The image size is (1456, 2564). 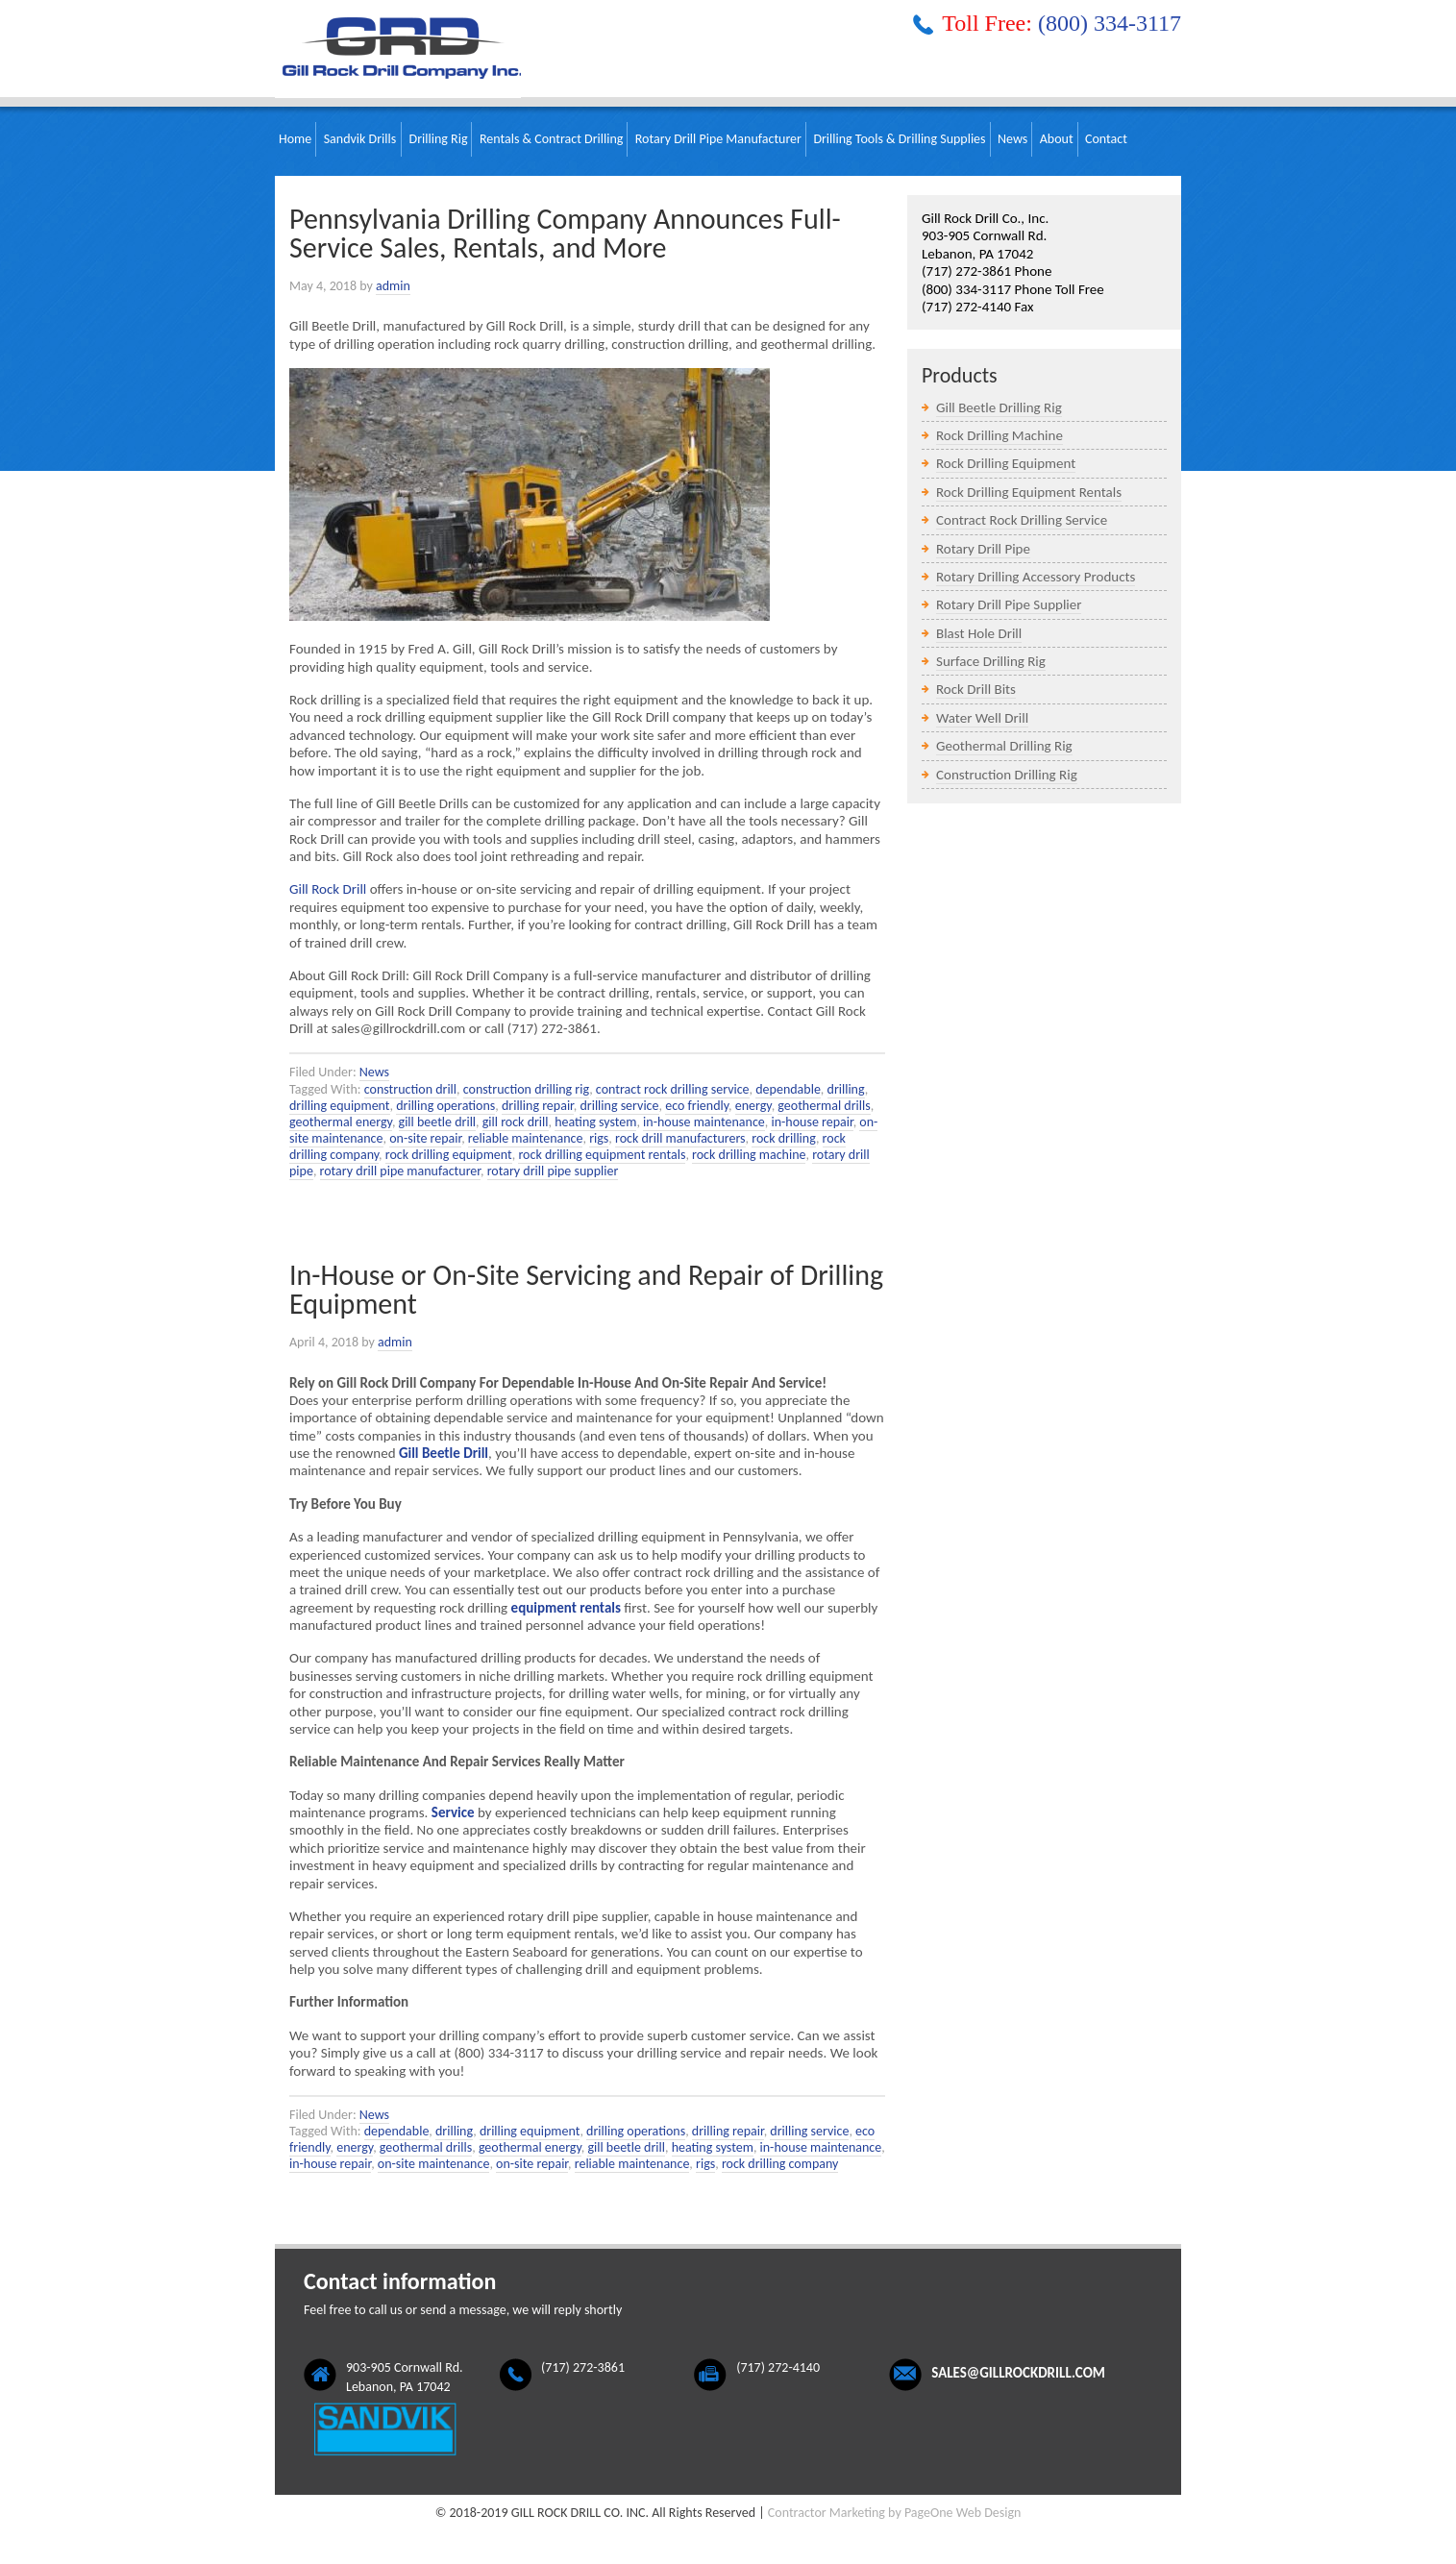 I want to click on Rock Drilling Equipment, so click(x=1005, y=463).